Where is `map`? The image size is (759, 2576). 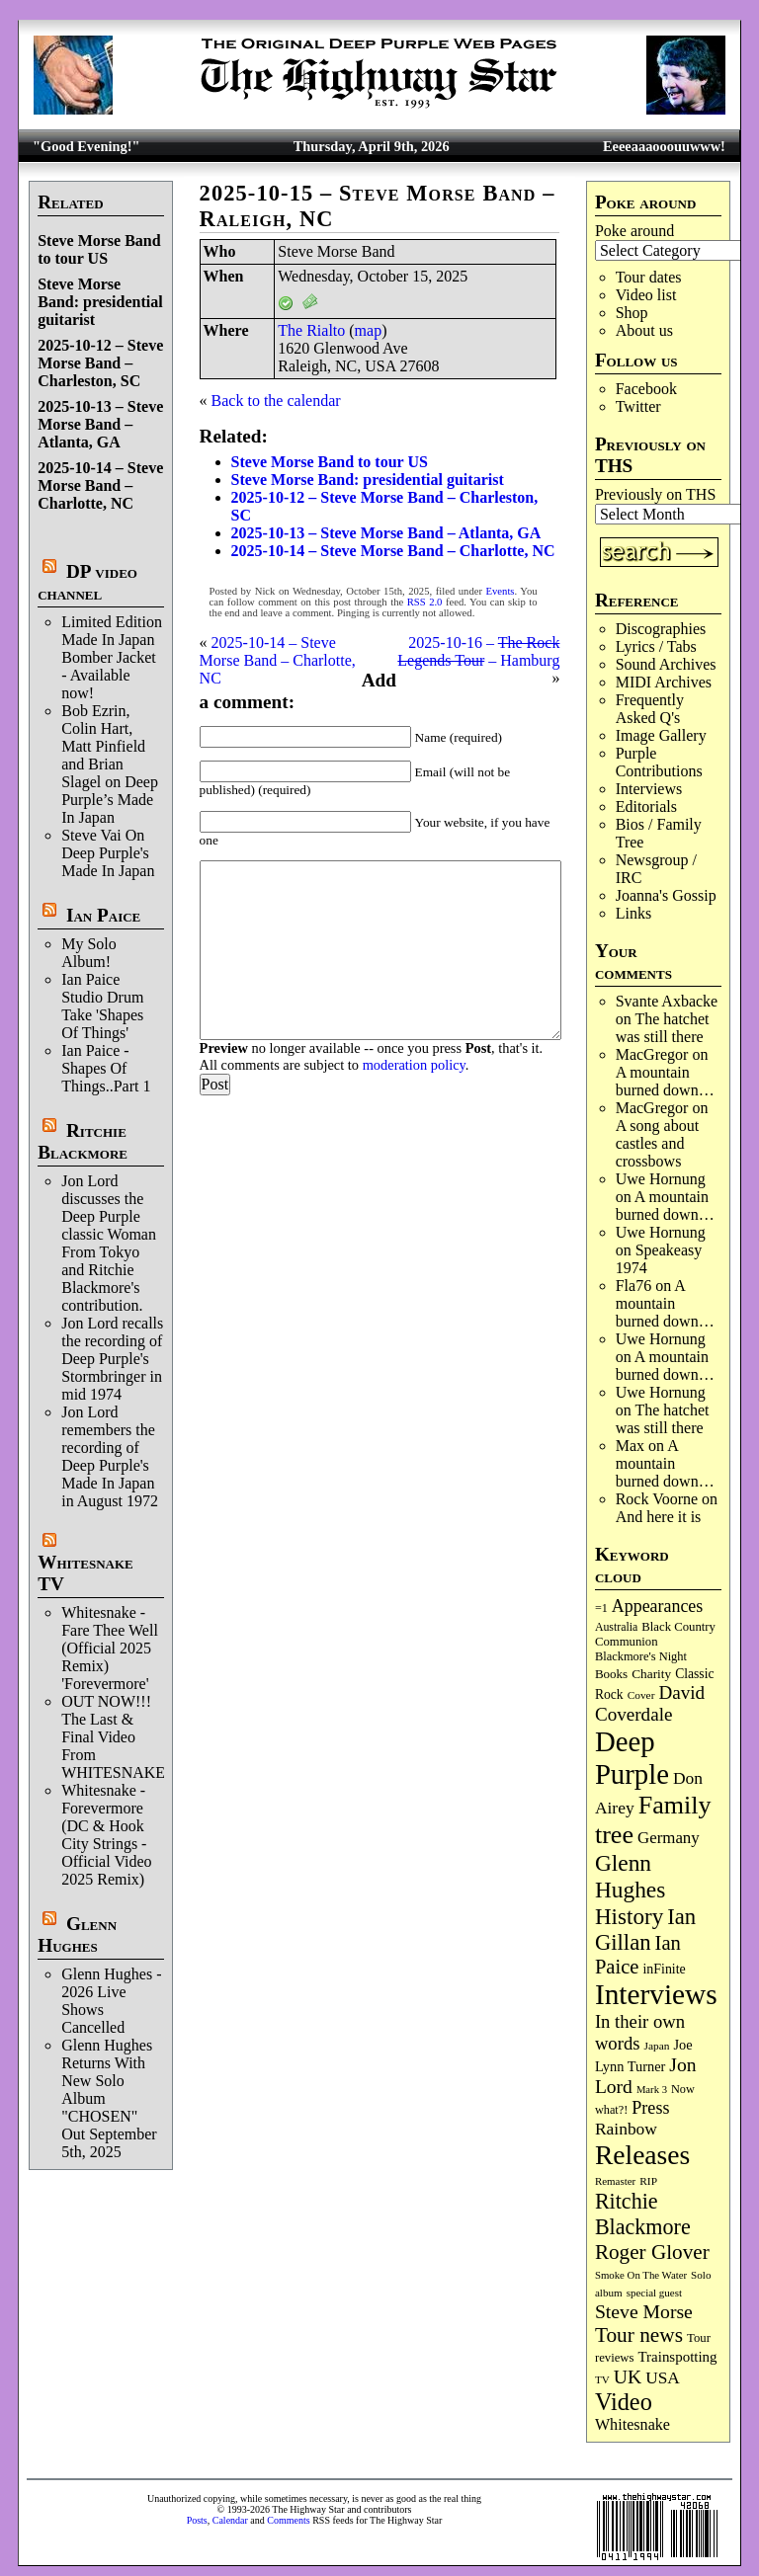
map is located at coordinates (368, 330).